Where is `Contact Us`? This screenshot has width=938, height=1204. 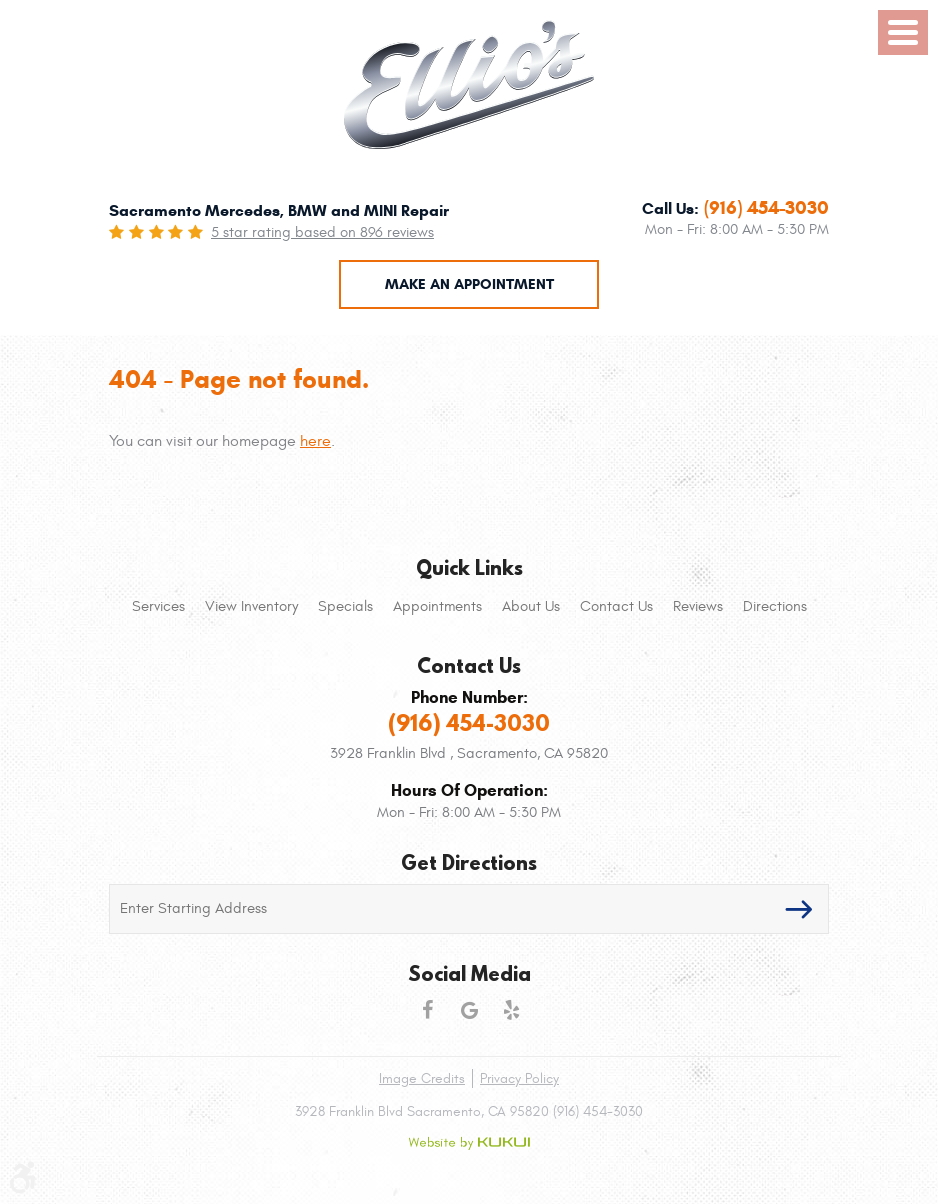 Contact Us is located at coordinates (616, 606).